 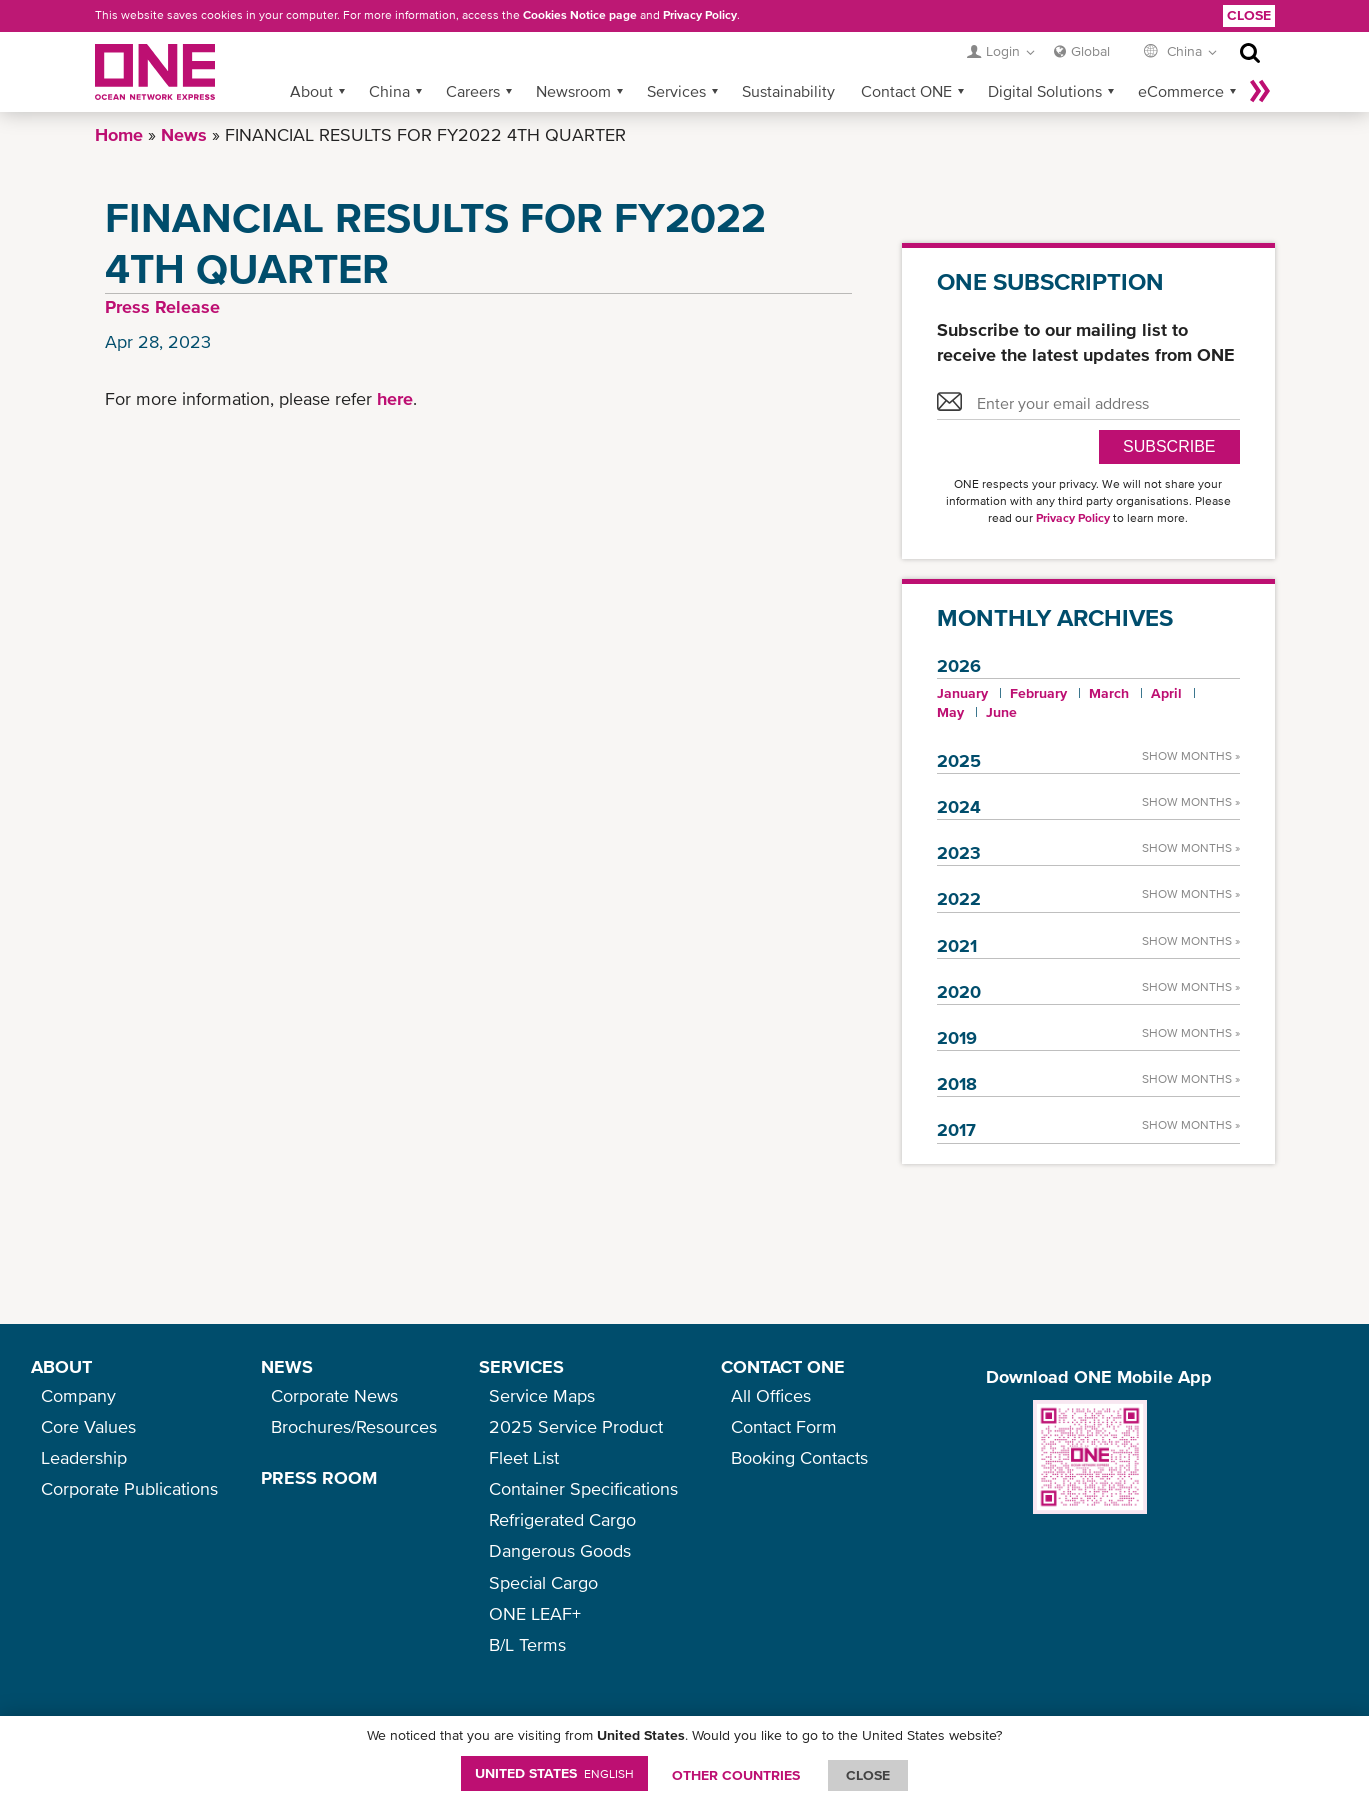 What do you see at coordinates (61, 1366) in the screenshot?
I see `ABOUT` at bounding box center [61, 1366].